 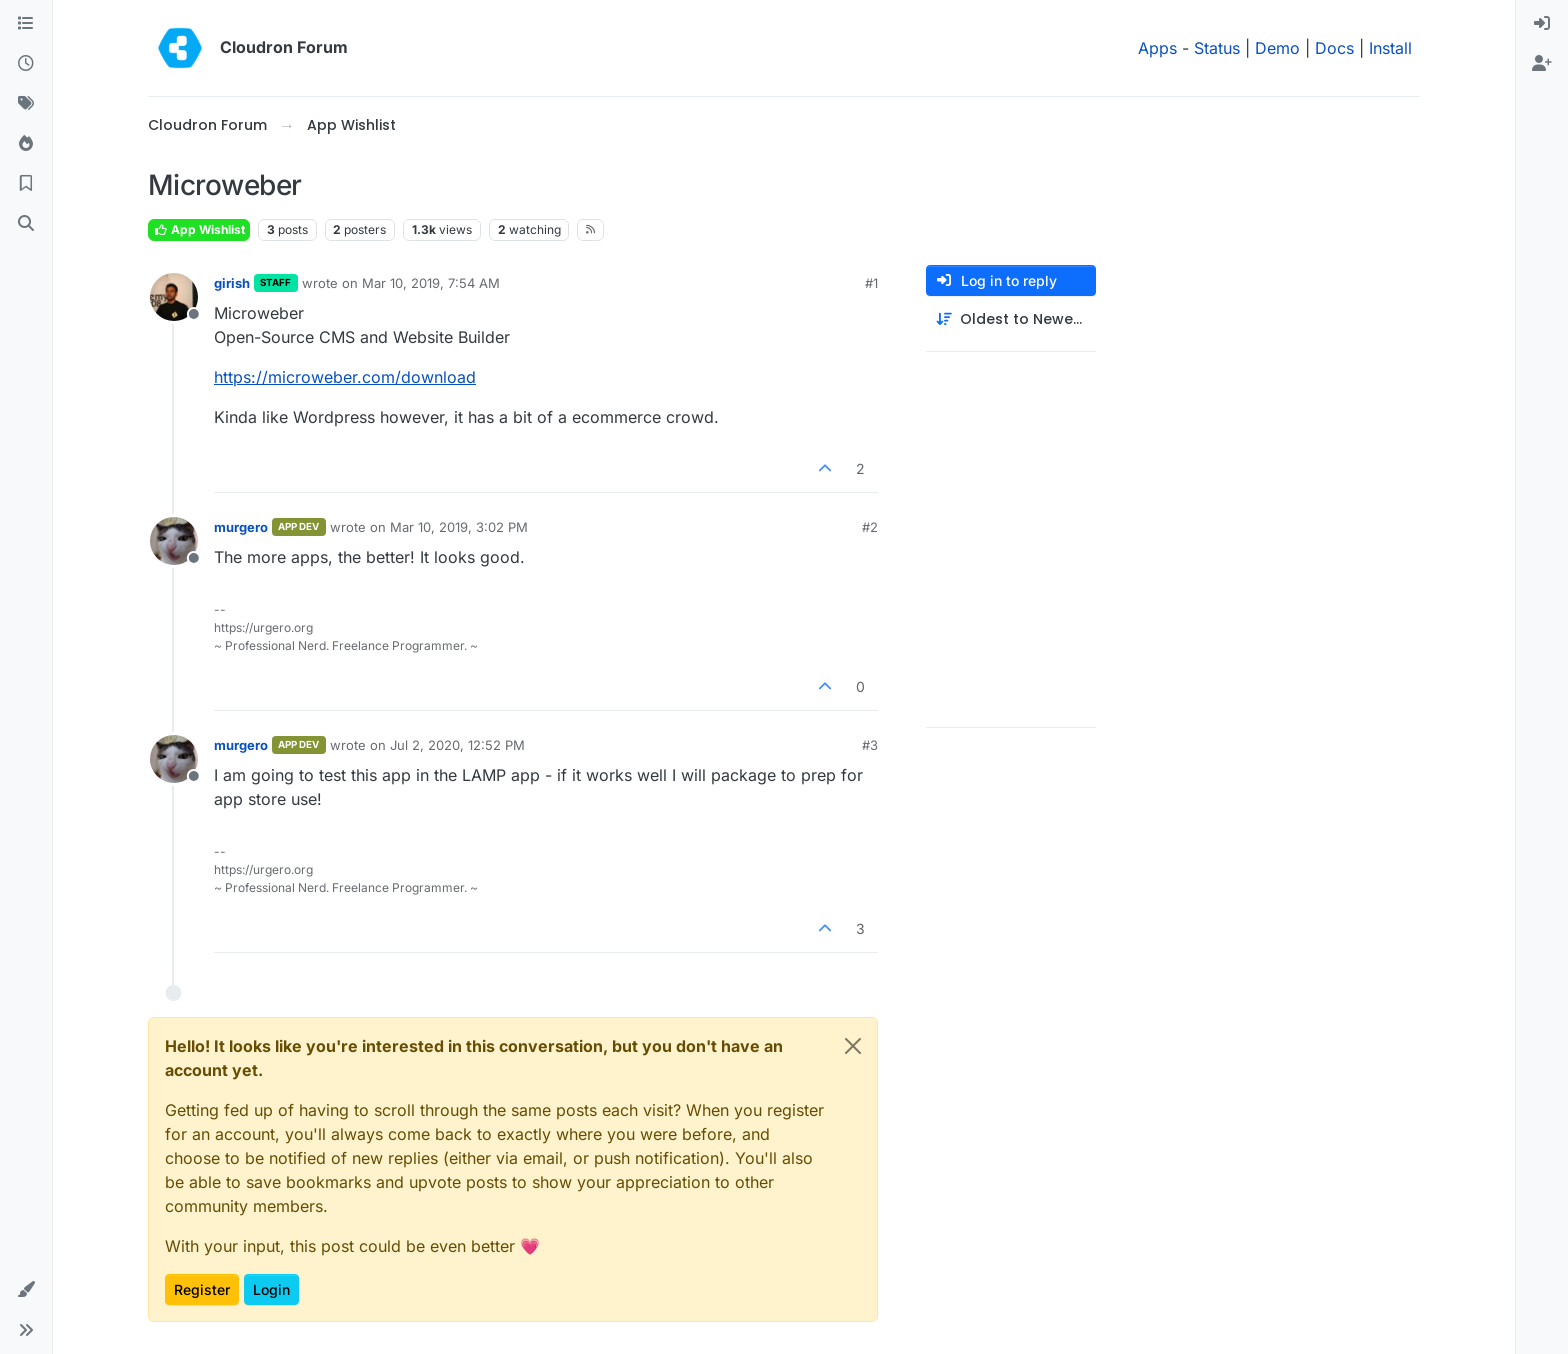 I want to click on [Search], so click(x=26, y=224).